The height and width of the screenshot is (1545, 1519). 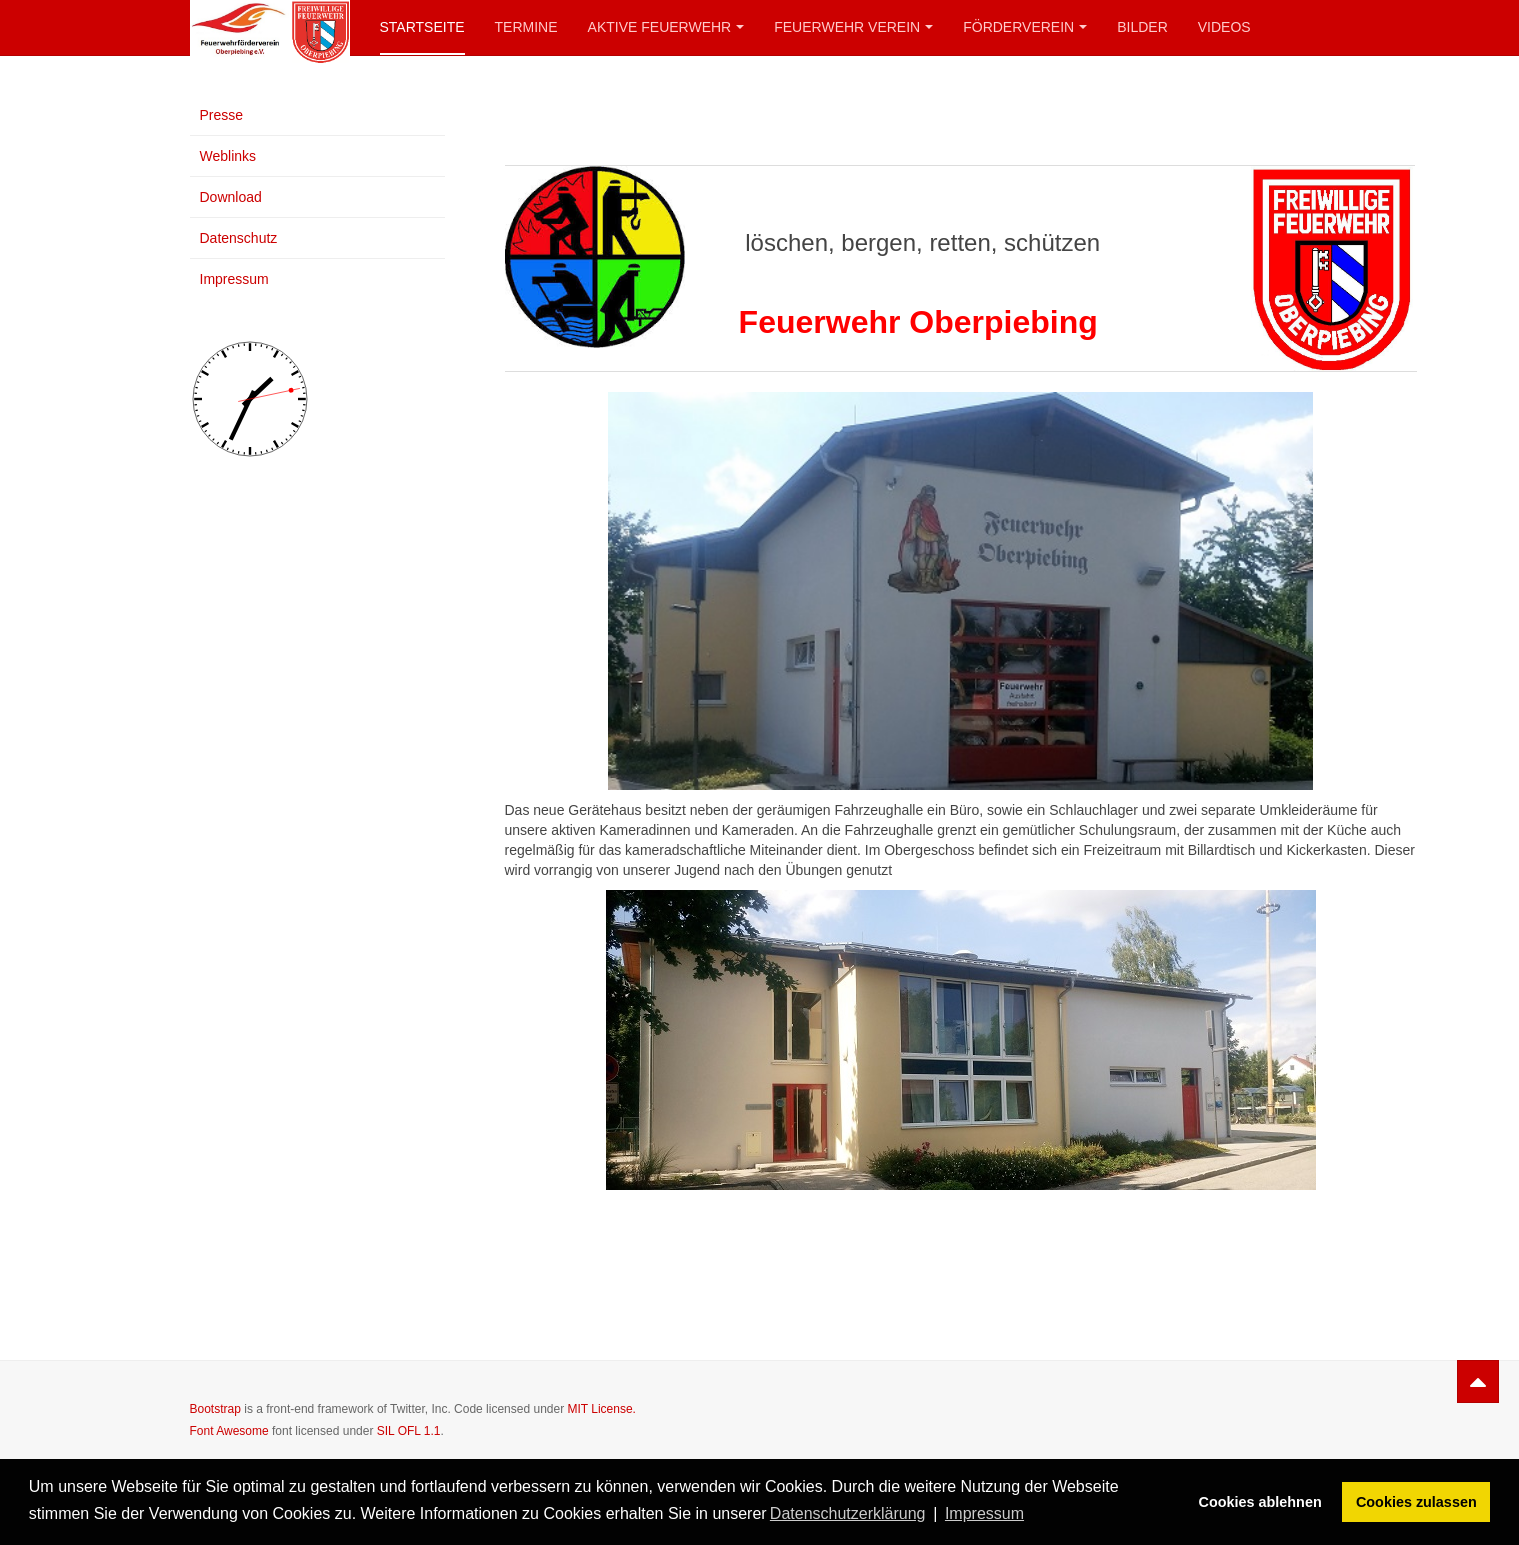 What do you see at coordinates (848, 1513) in the screenshot?
I see `Datenschutzerklärung [button]` at bounding box center [848, 1513].